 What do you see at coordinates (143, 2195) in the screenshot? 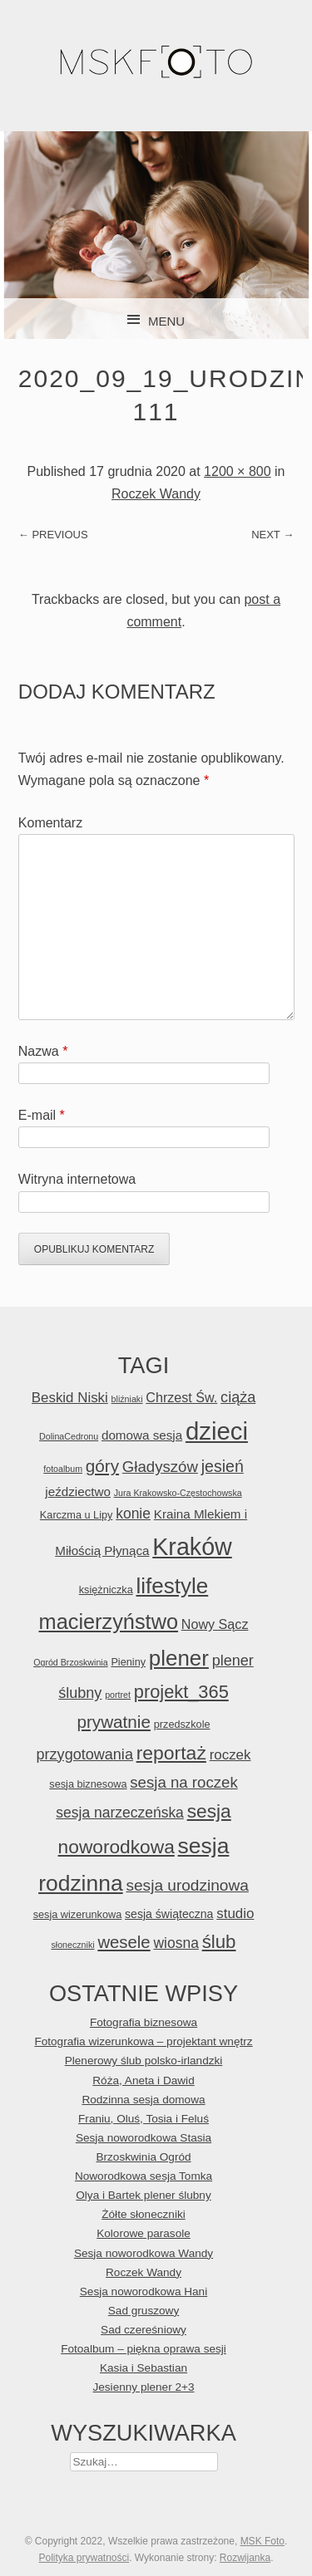
I see `Olya i Bartek plener ślubny` at bounding box center [143, 2195].